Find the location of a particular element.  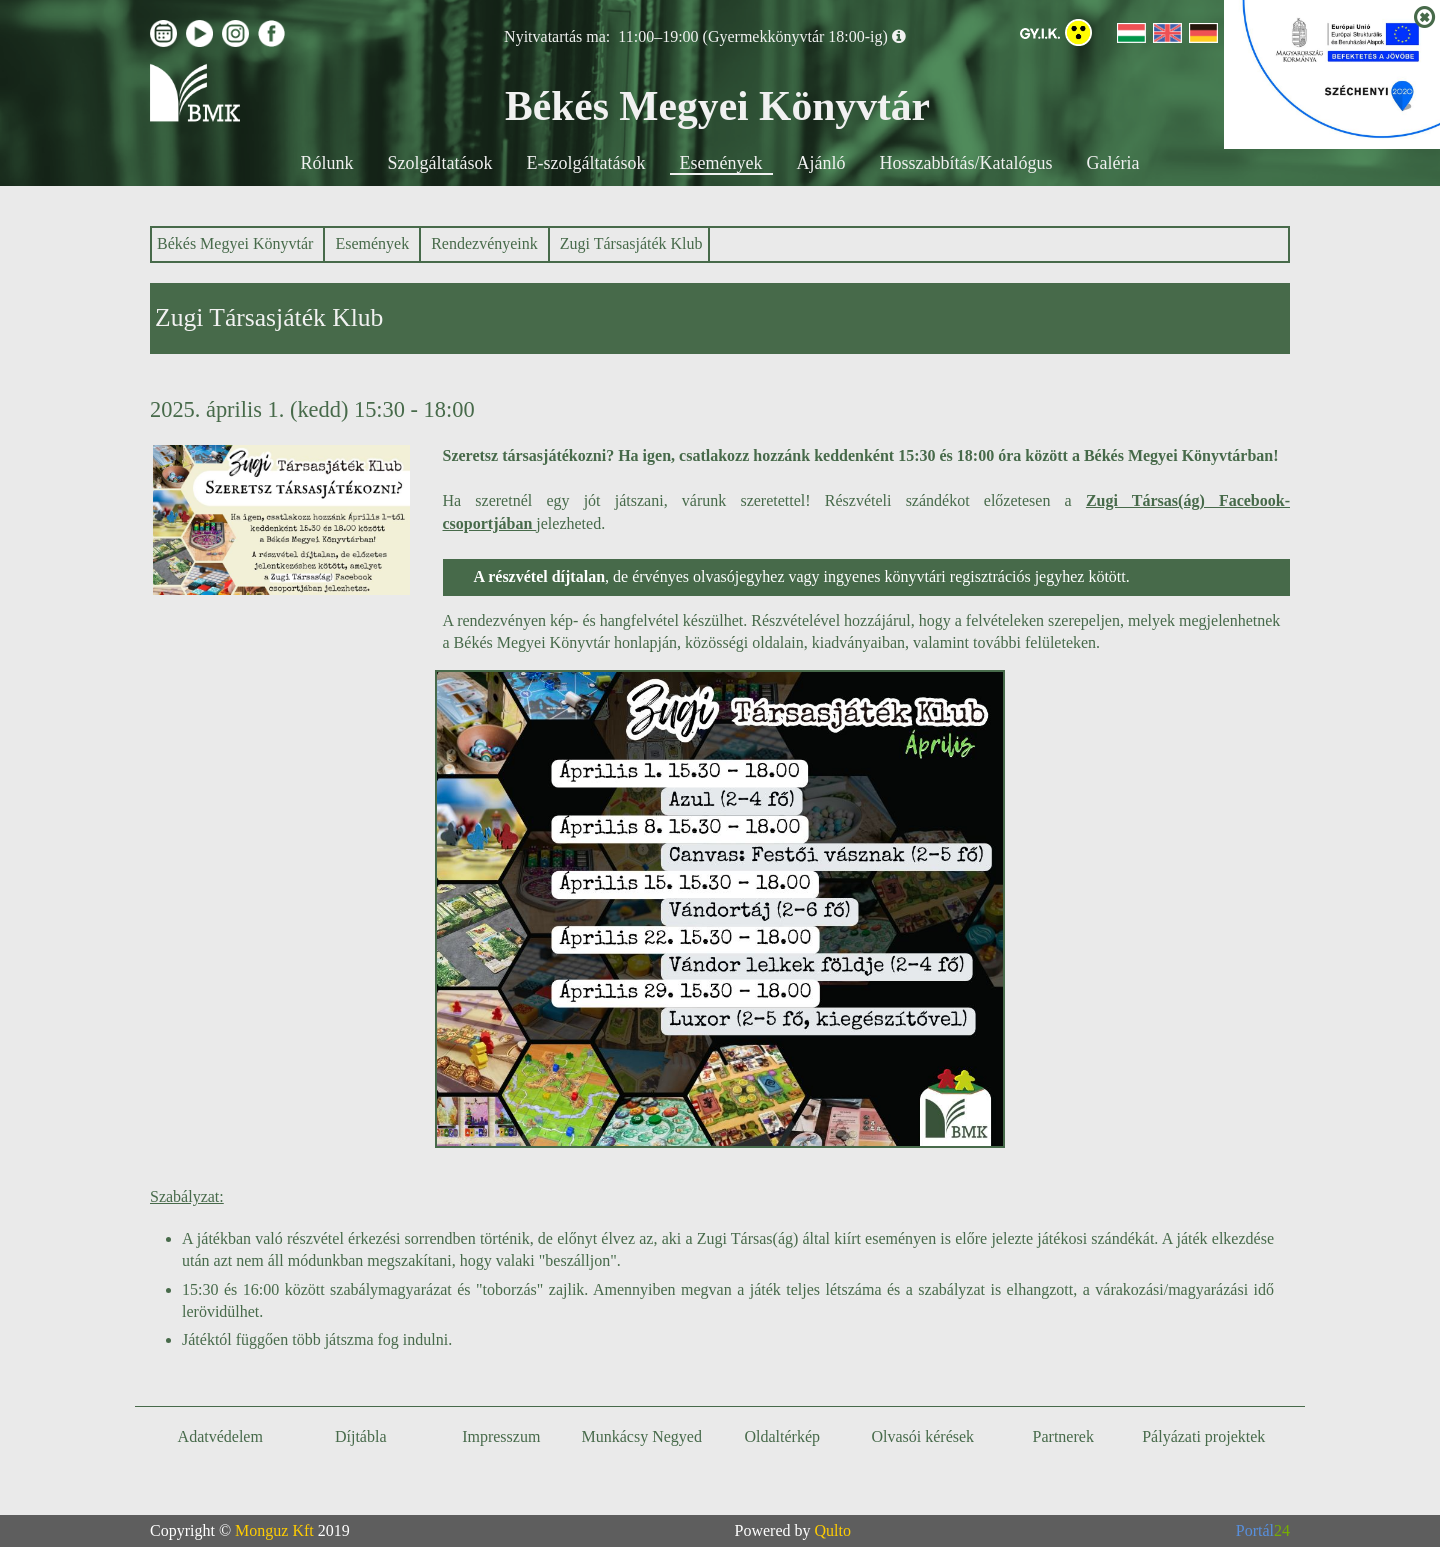

Hosszabbítás/Katalógus is located at coordinates (966, 163).